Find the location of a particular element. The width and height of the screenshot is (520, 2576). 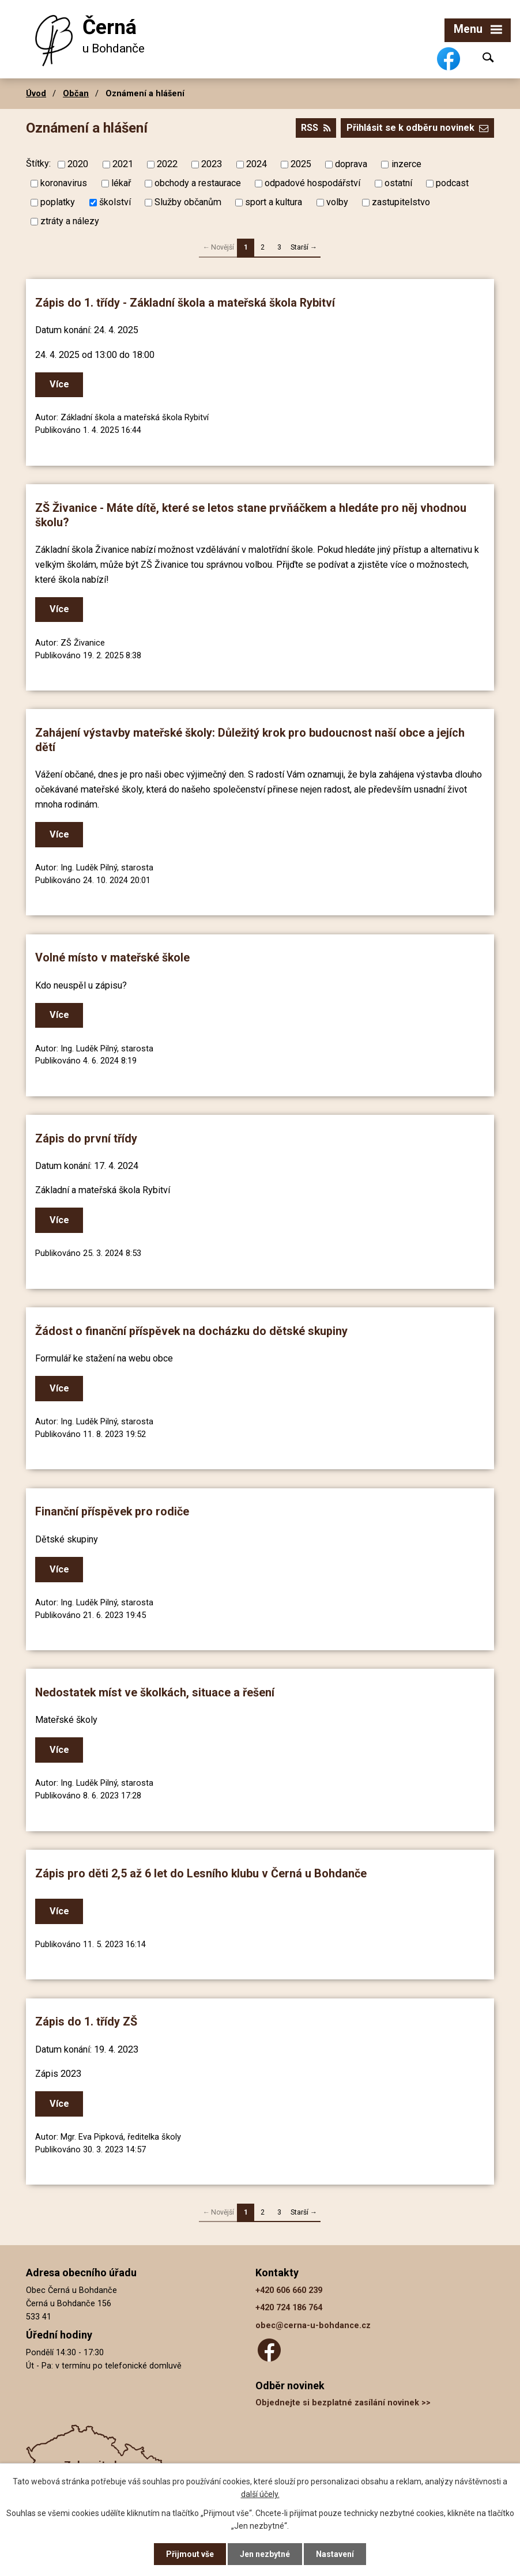

Občan is located at coordinates (76, 93).